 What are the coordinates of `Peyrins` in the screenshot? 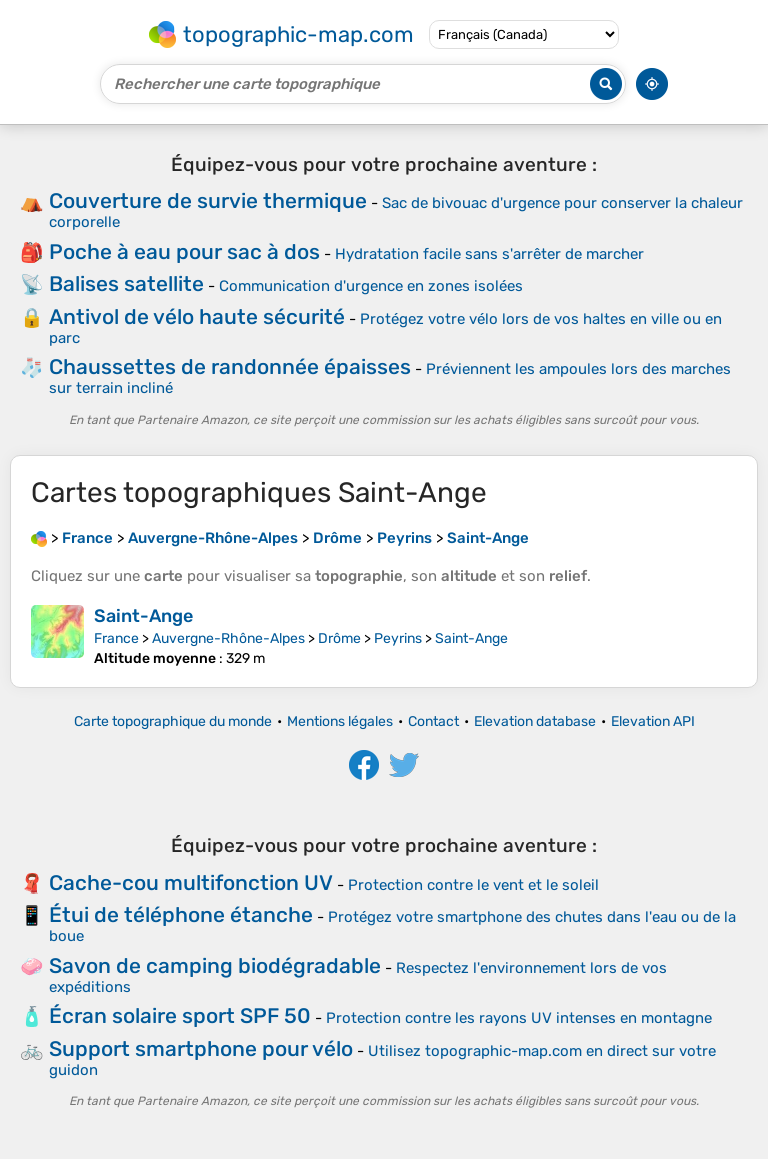 It's located at (398, 638).